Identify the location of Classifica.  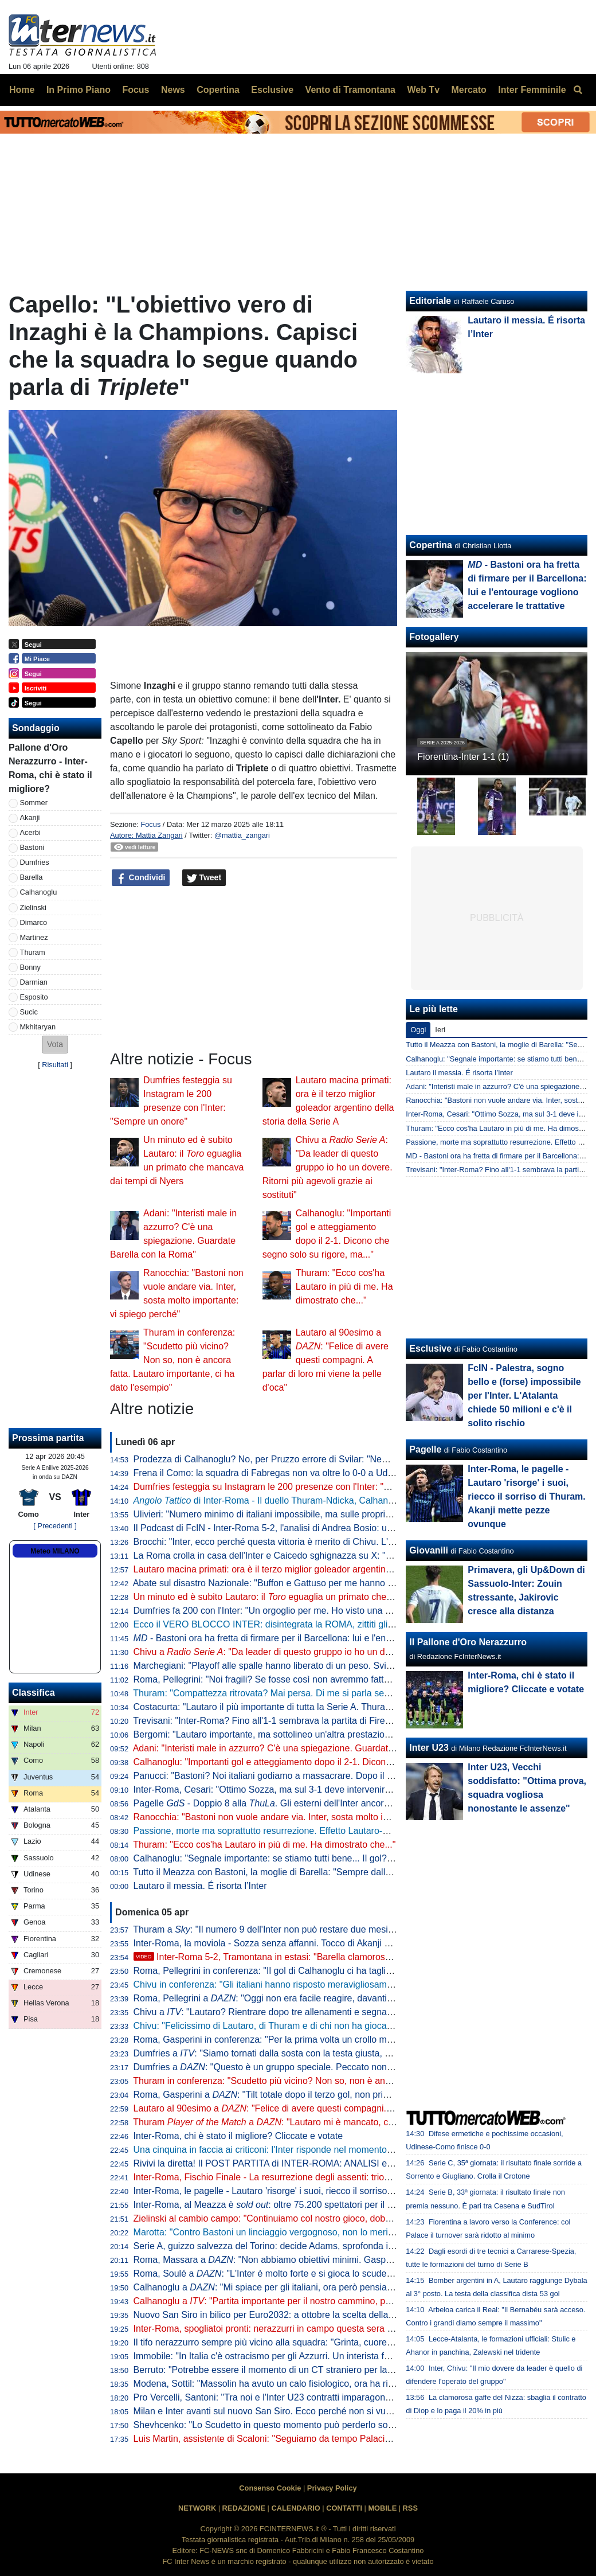
(33, 1692).